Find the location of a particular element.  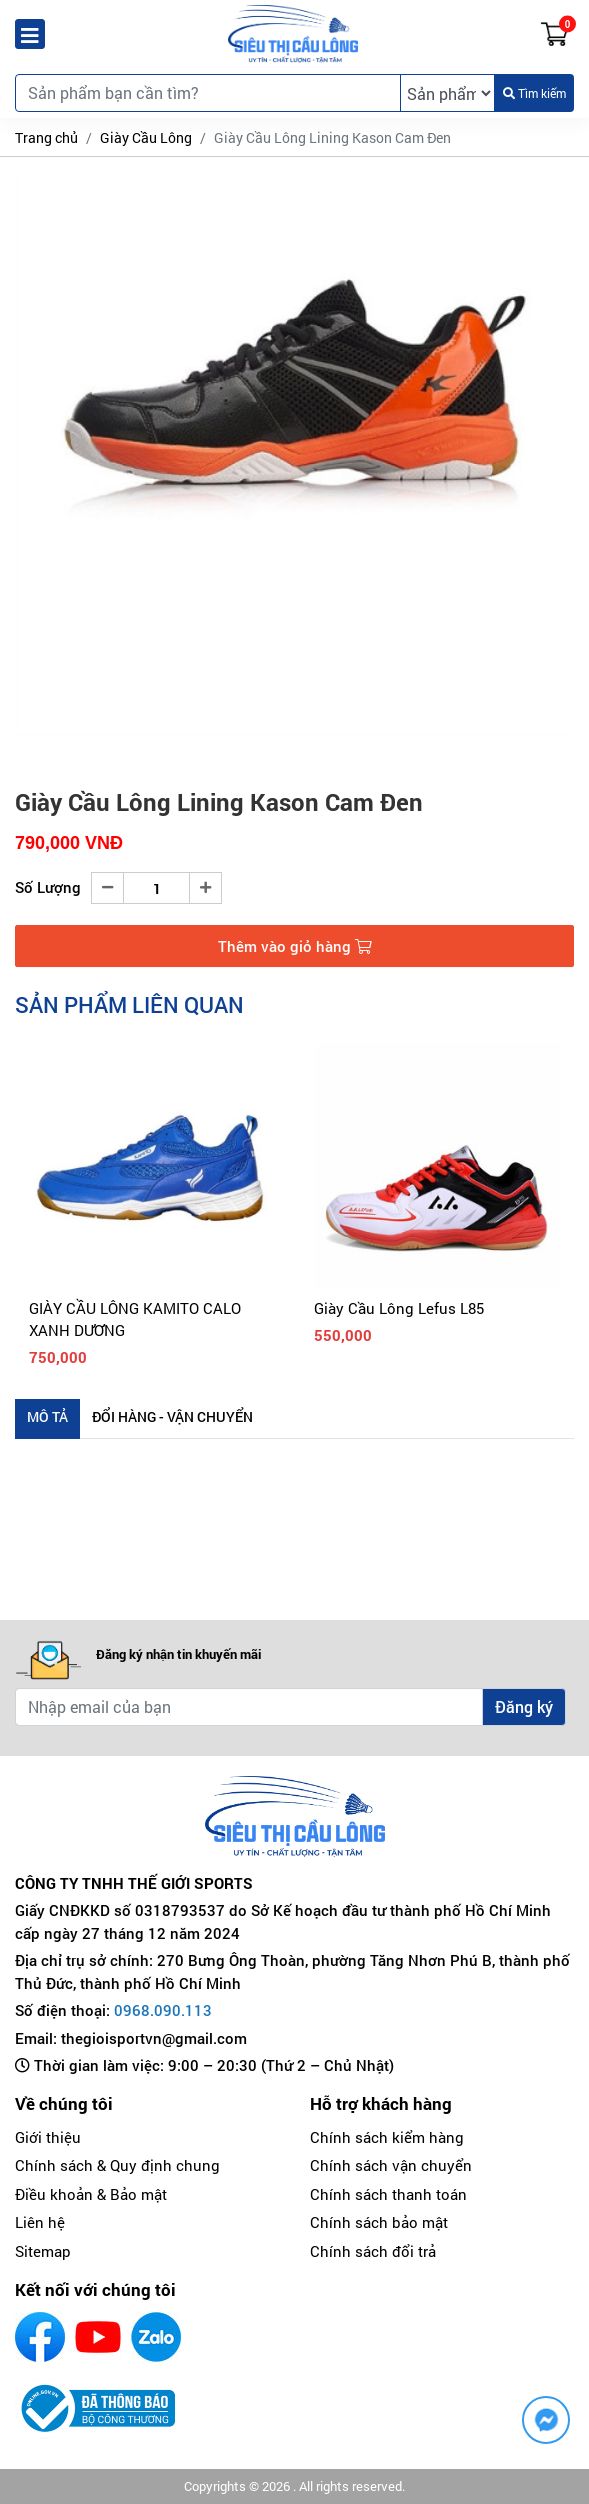

Sitemap is located at coordinates (43, 2251).